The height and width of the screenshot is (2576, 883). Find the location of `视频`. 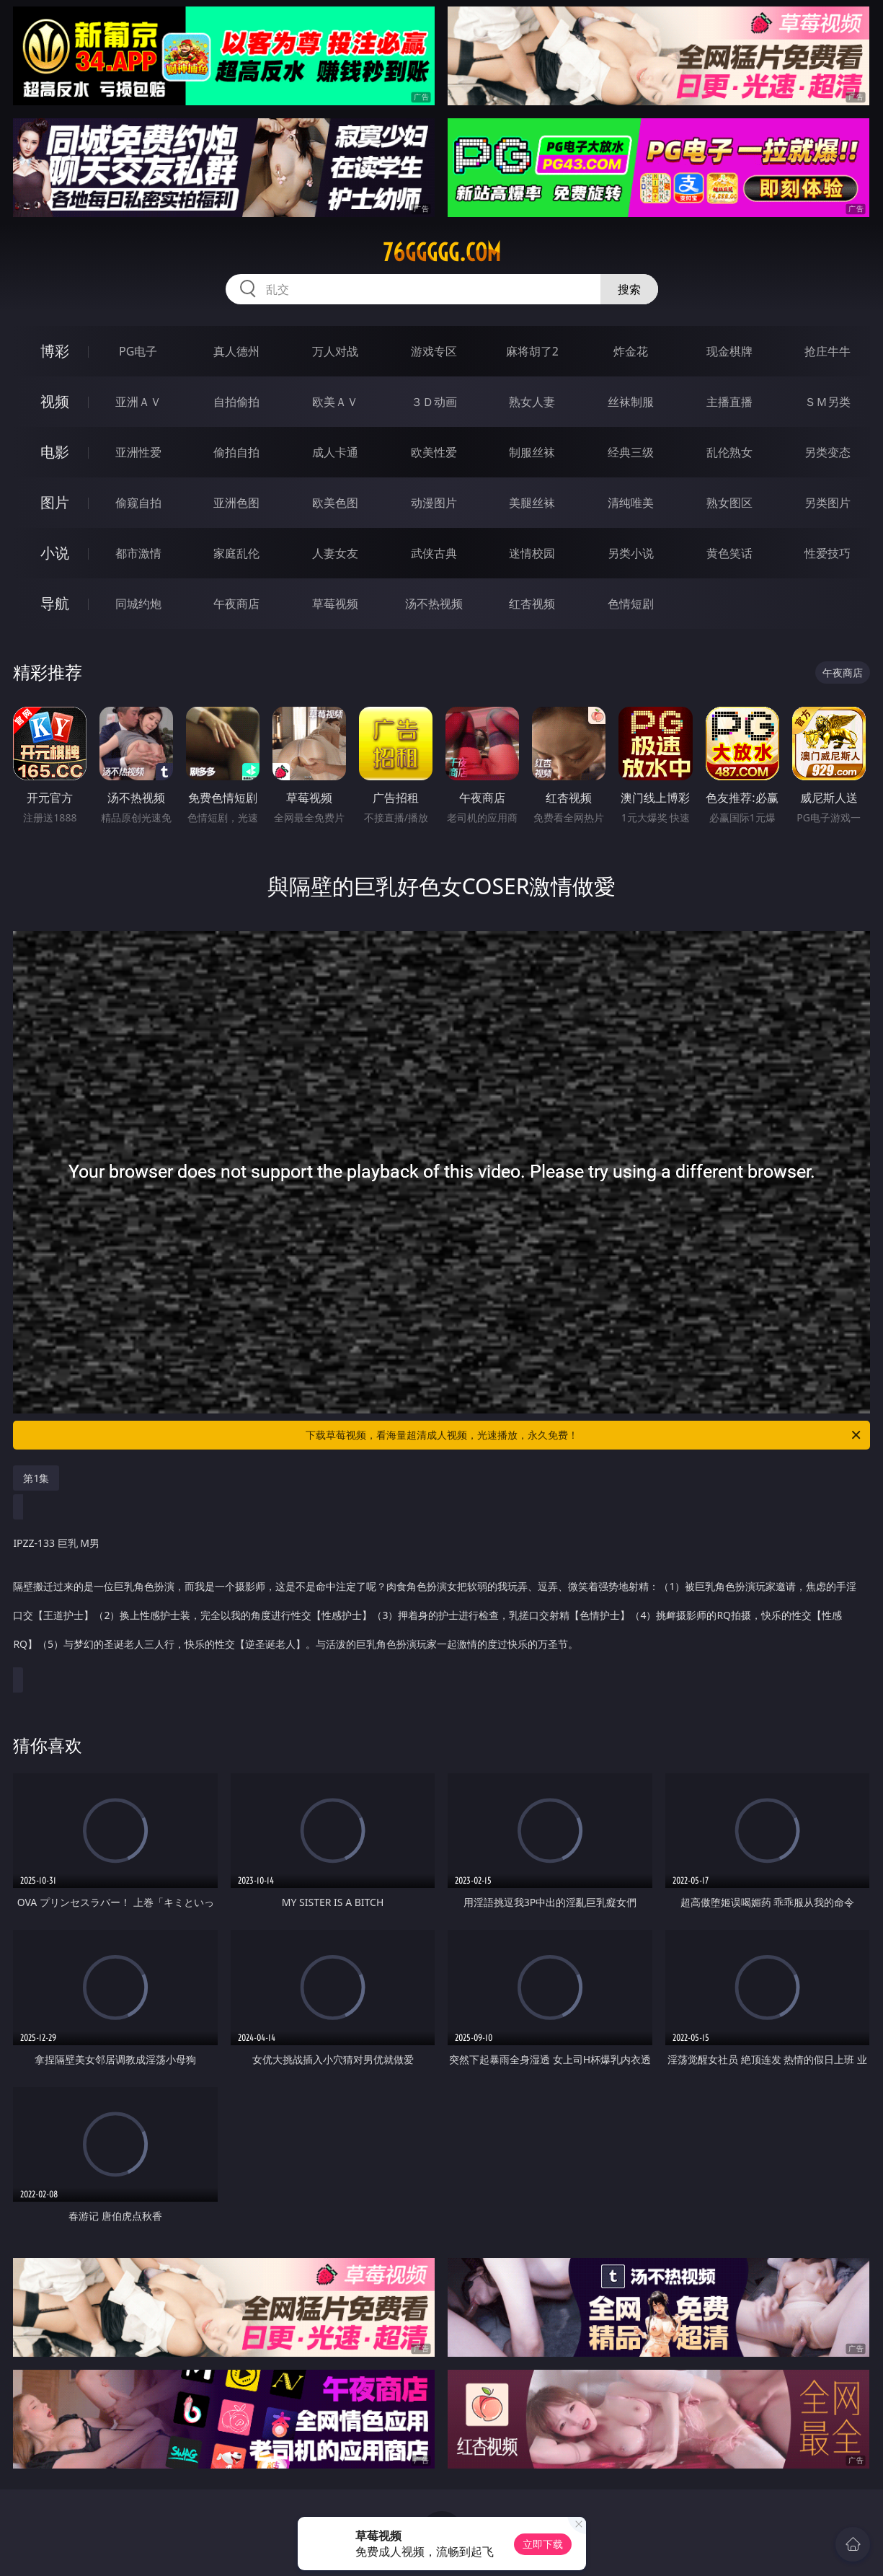

视频 is located at coordinates (54, 401).